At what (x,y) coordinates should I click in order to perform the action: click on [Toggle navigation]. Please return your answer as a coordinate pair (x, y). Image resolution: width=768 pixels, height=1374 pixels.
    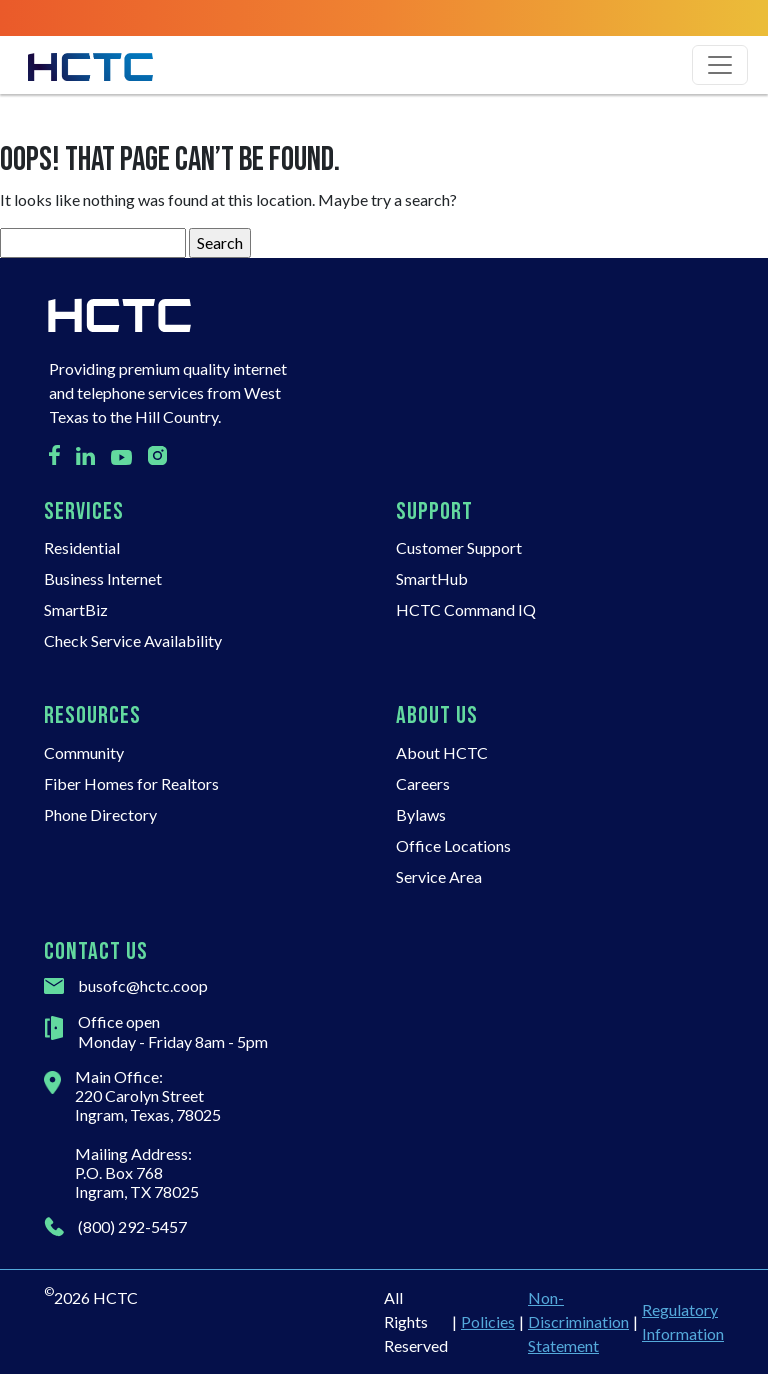
    Looking at the image, I should click on (720, 65).